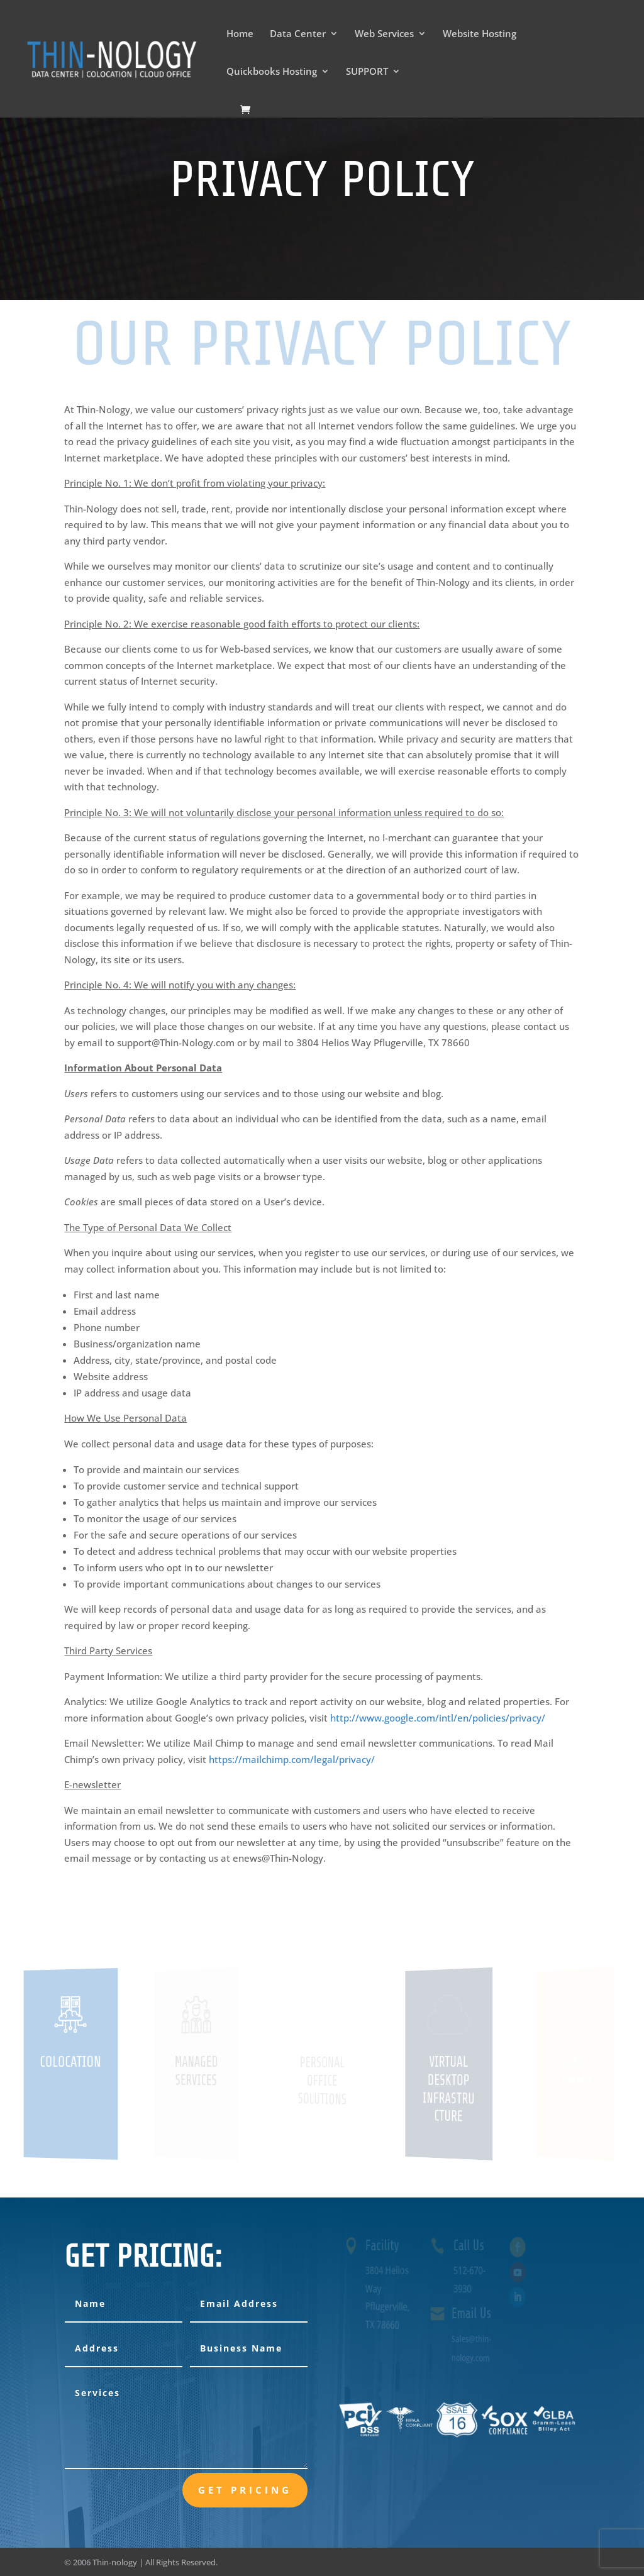 The height and width of the screenshot is (2576, 644). Describe the element at coordinates (245, 2490) in the screenshot. I see `Get Pricing` at that location.